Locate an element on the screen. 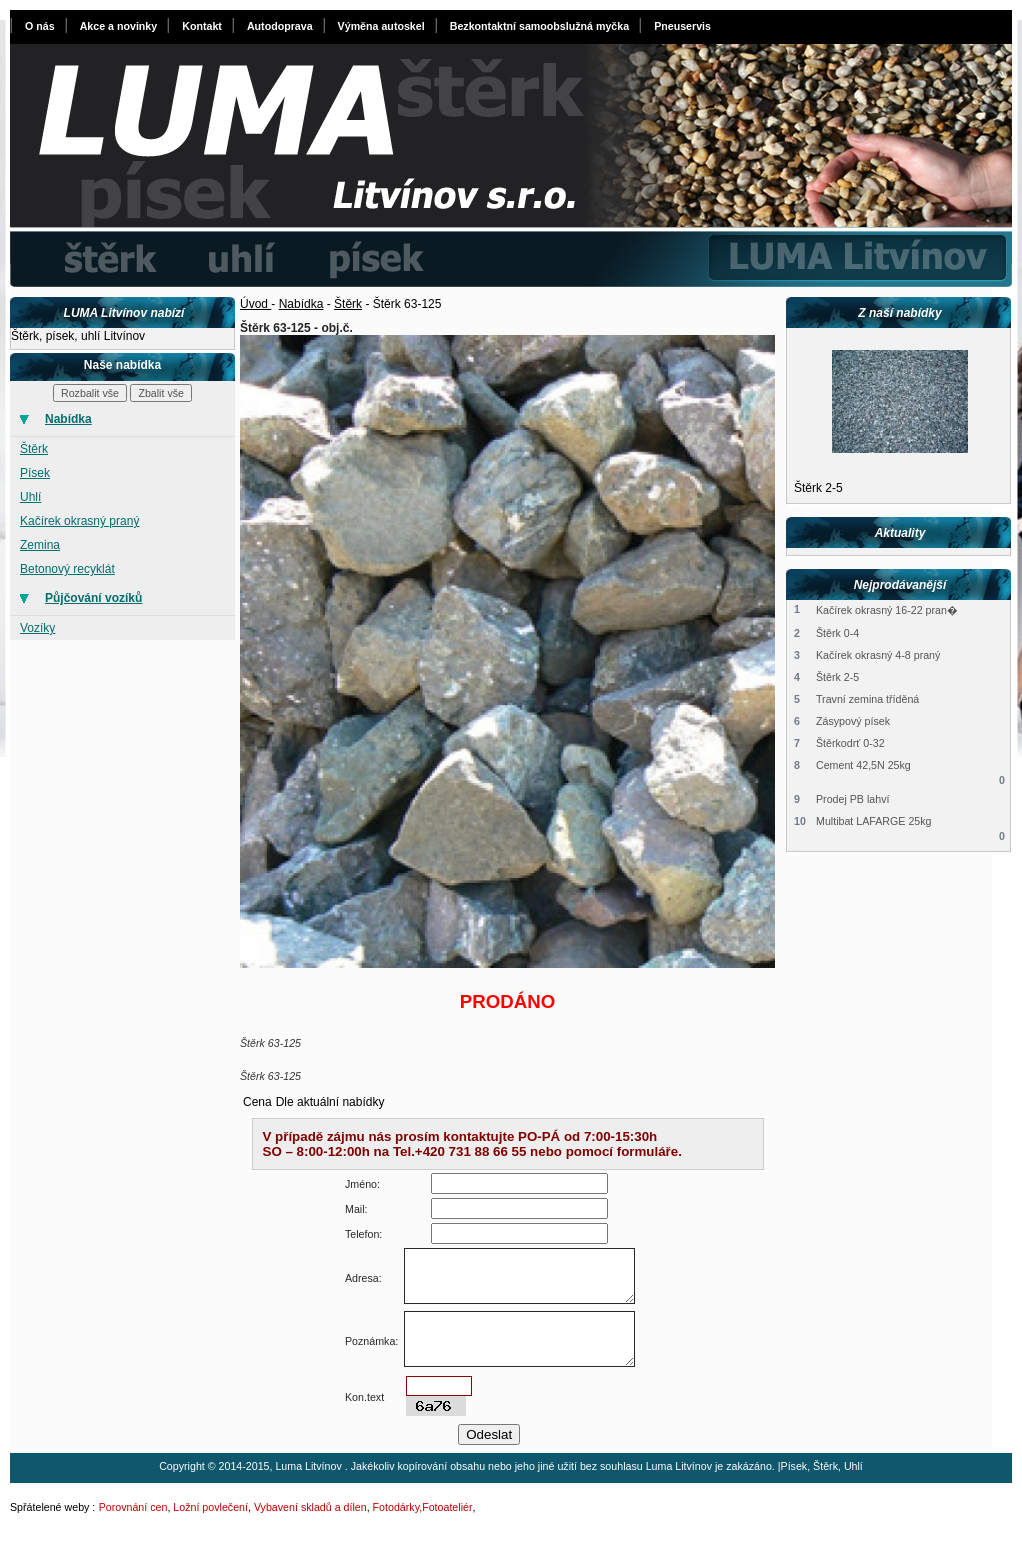 The width and height of the screenshot is (1022, 1541). Kontakt is located at coordinates (202, 26).